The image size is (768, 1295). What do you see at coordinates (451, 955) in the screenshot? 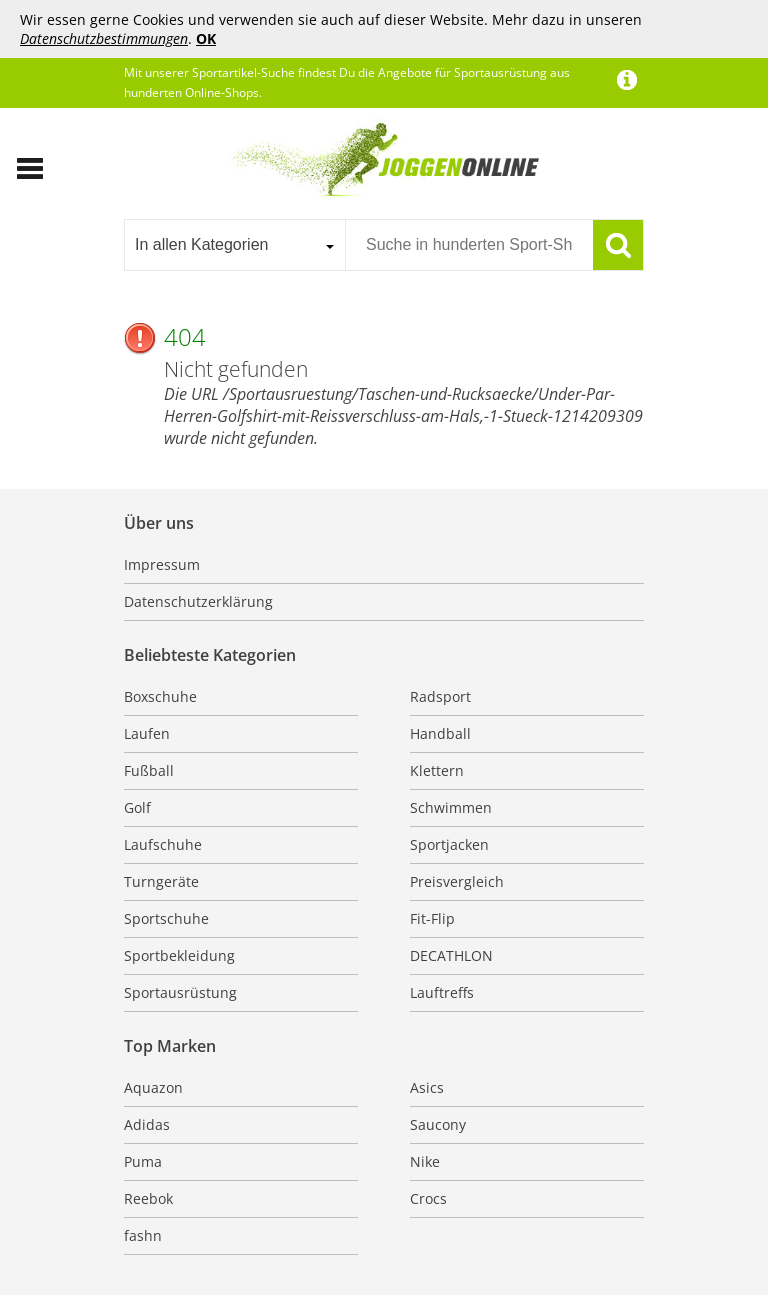
I see `DECATHLON` at bounding box center [451, 955].